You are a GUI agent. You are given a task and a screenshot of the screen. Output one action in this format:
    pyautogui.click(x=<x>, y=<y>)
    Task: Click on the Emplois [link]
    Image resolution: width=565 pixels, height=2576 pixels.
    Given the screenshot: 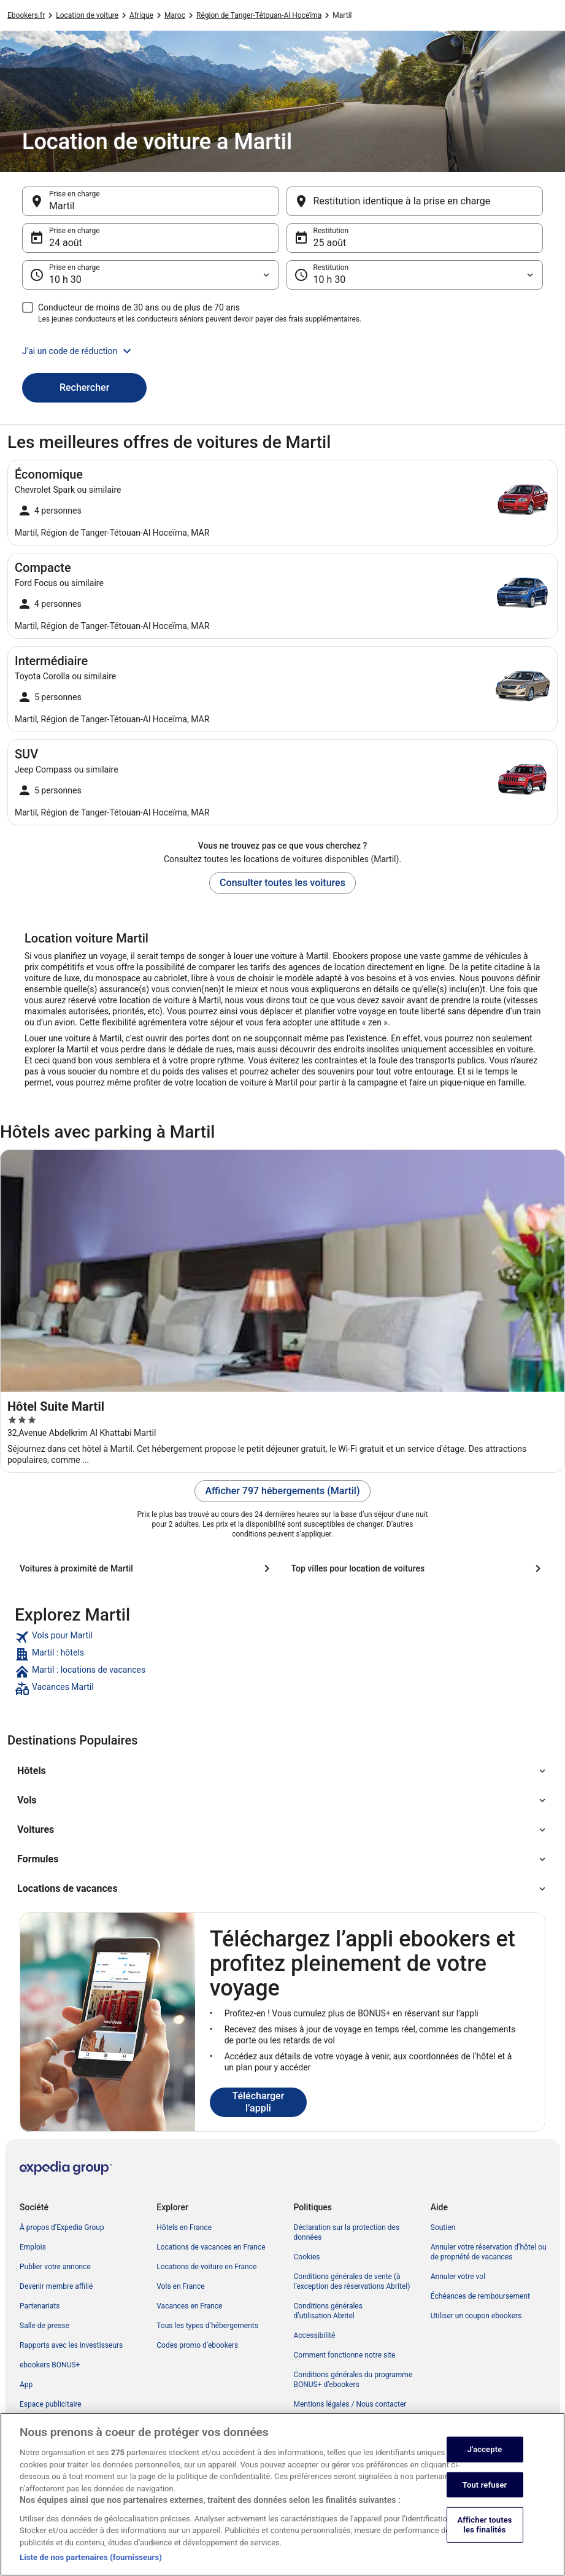 What is the action you would take?
    pyautogui.click(x=33, y=2247)
    